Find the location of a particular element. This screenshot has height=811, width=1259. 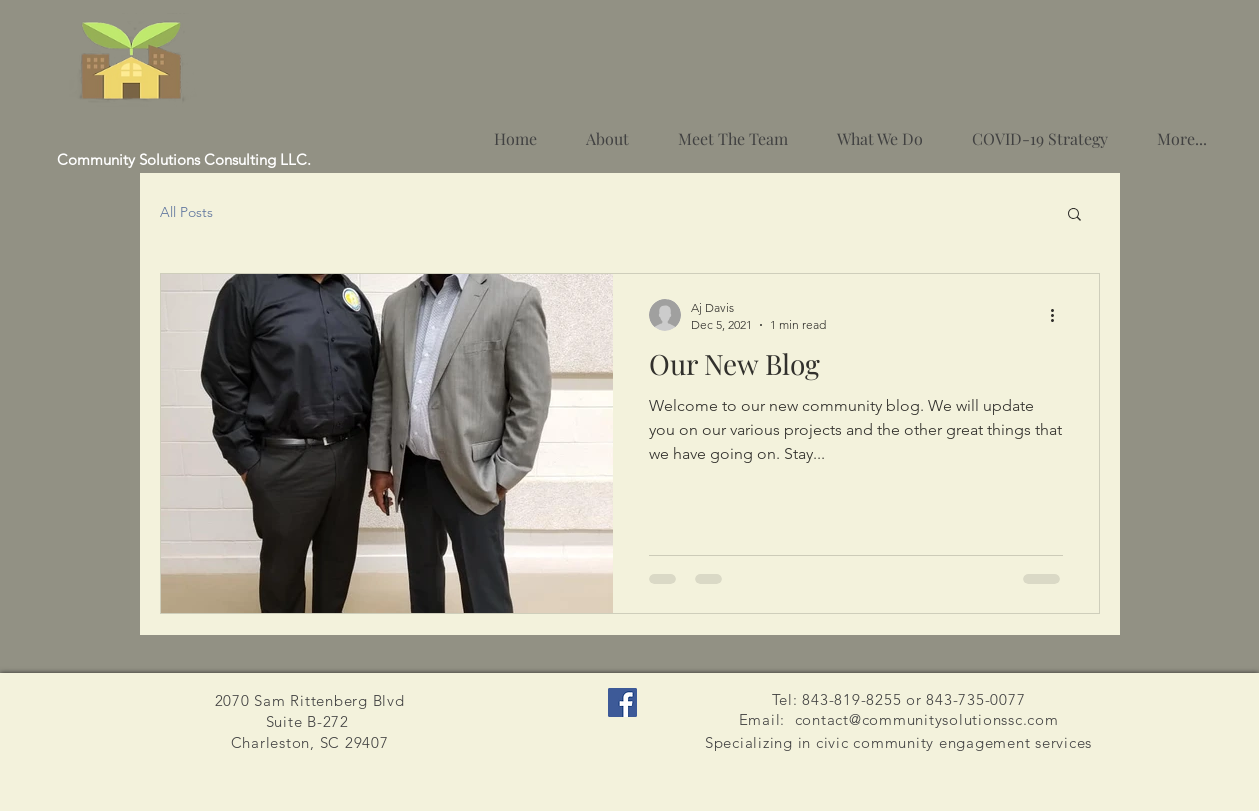

[Facebook] is located at coordinates (622, 702).